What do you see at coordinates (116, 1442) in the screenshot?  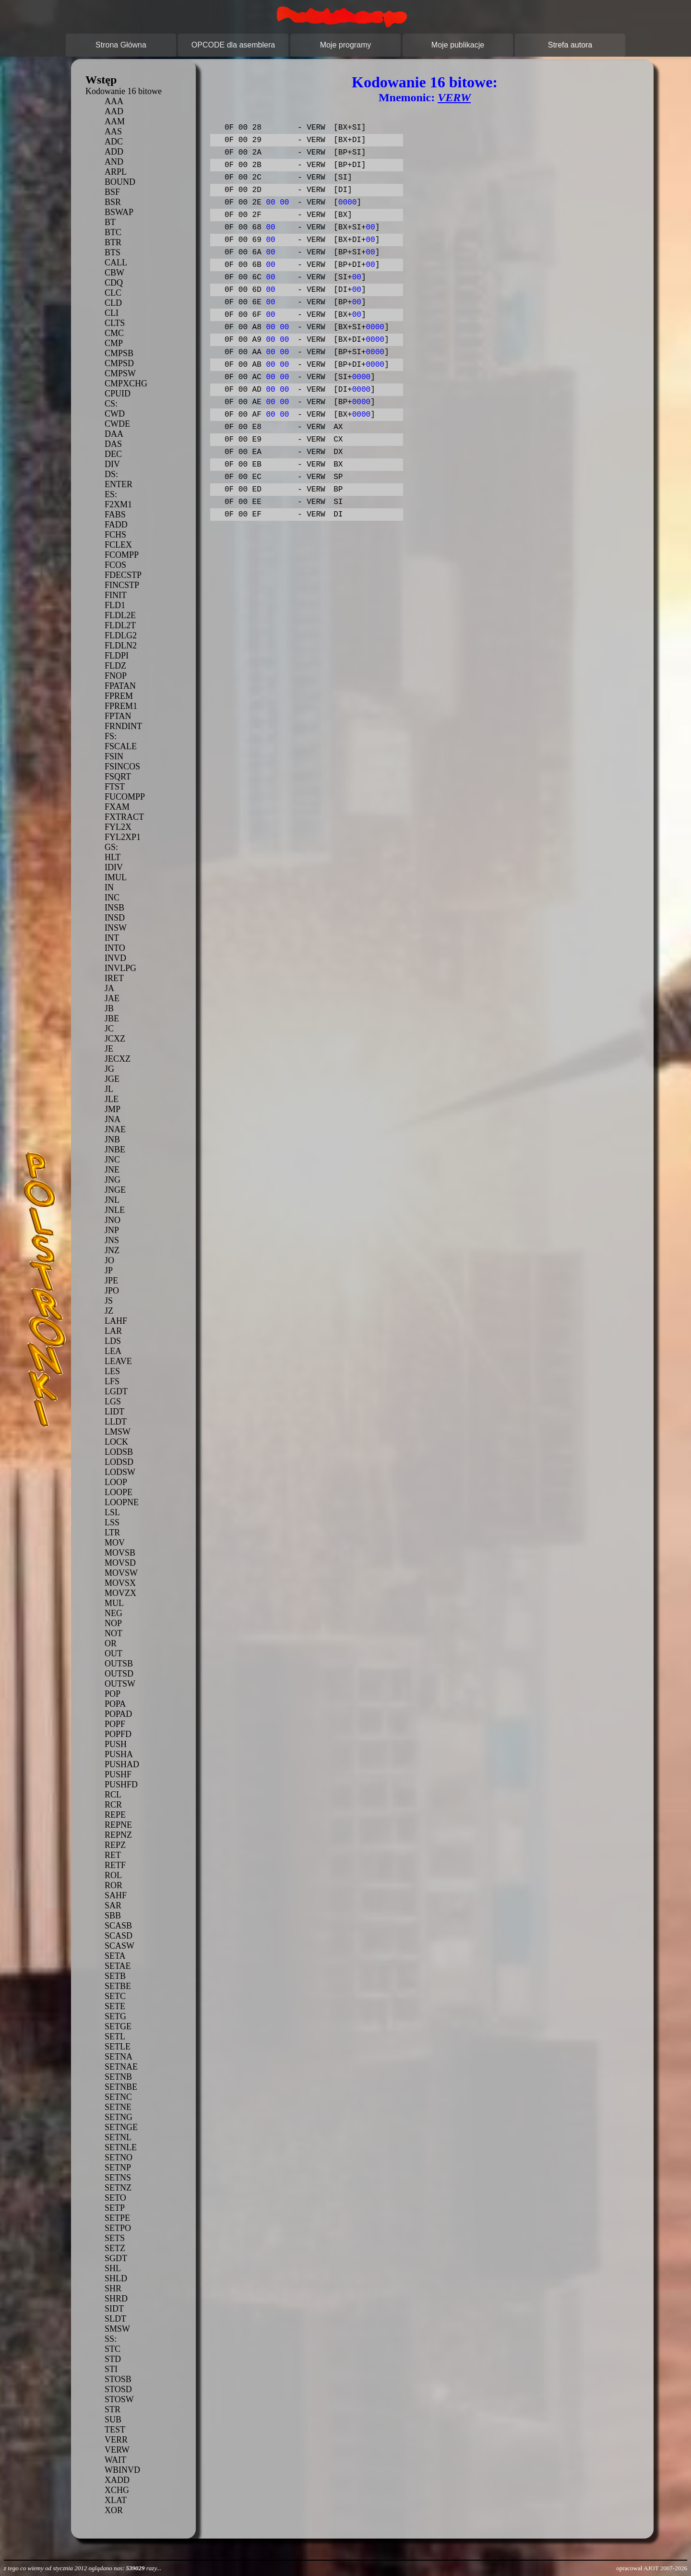 I see `LOCK` at bounding box center [116, 1442].